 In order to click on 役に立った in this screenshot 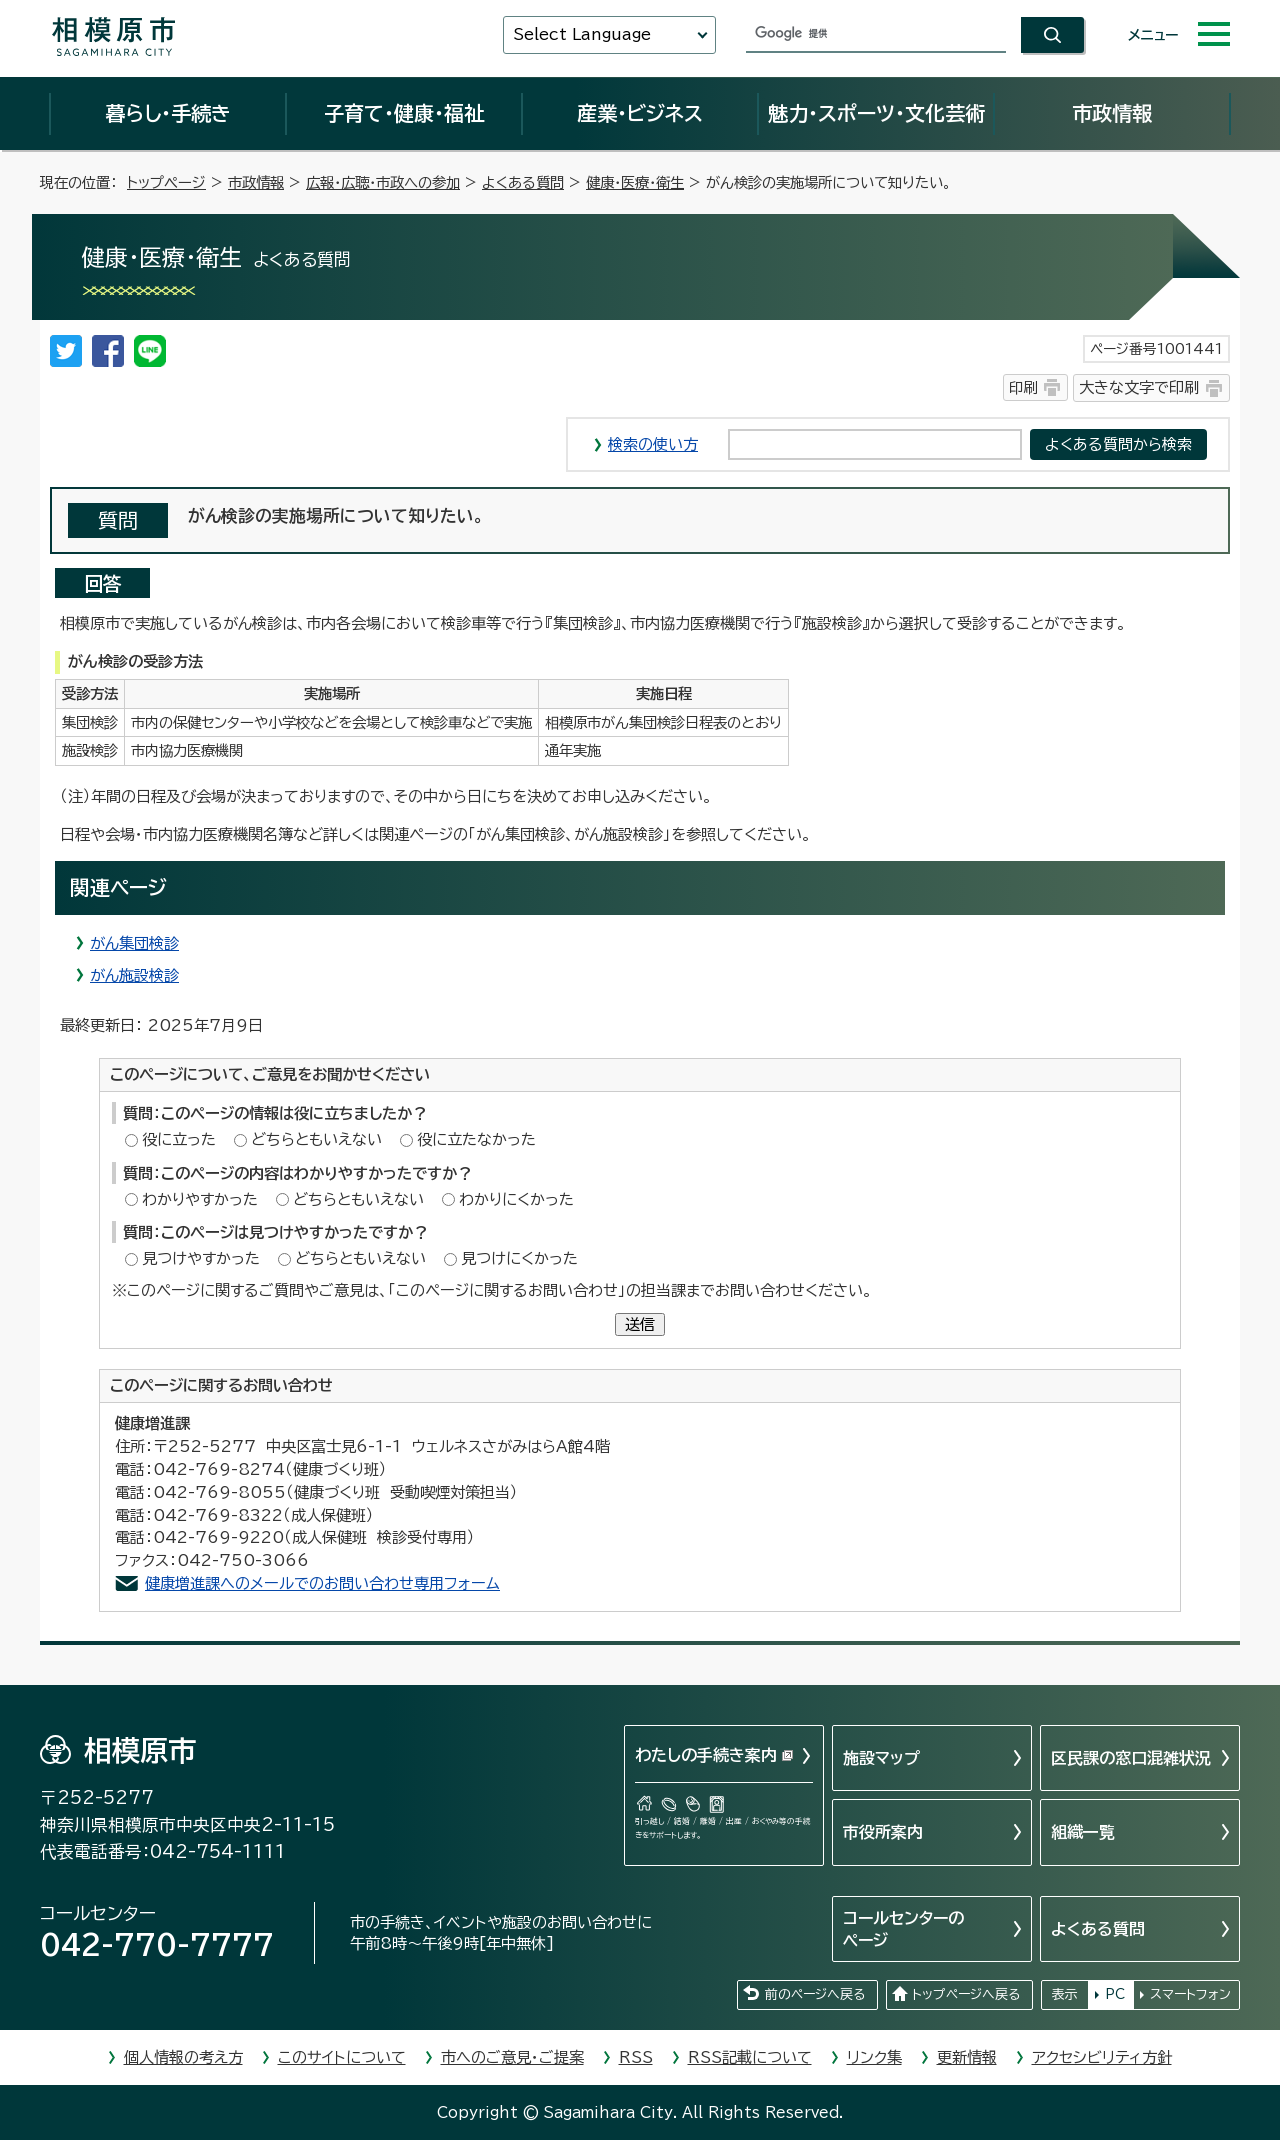, I will do `click(179, 1139)`.